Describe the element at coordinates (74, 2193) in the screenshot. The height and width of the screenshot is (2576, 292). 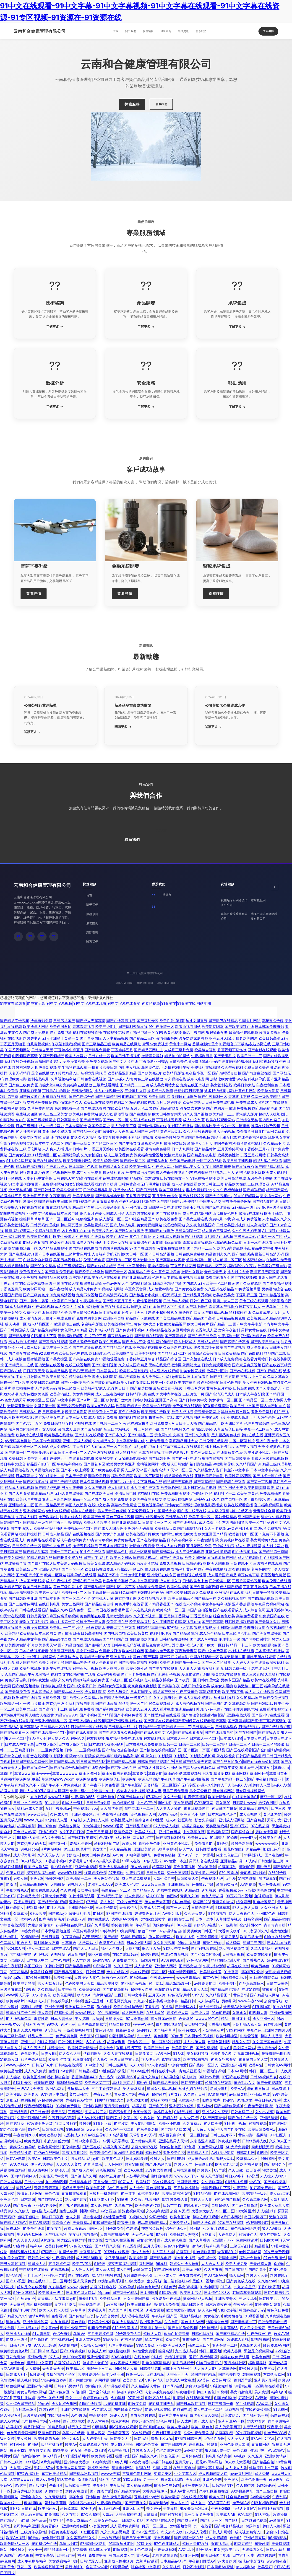
I see `青青操在线观看` at that location.